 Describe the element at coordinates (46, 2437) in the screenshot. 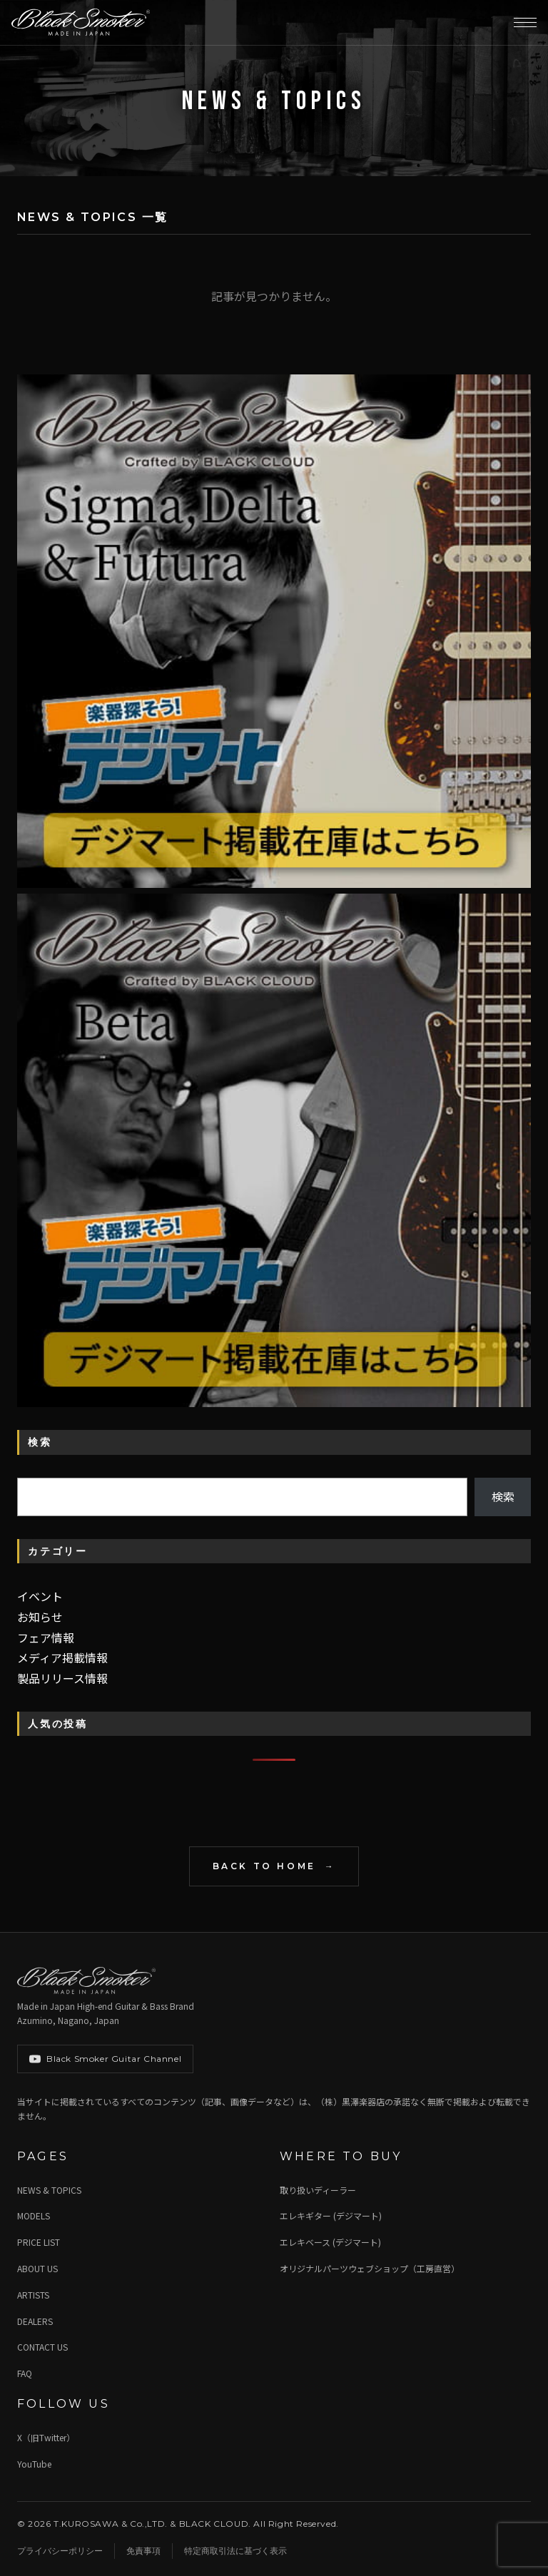

I see `X（旧Twitter）` at that location.